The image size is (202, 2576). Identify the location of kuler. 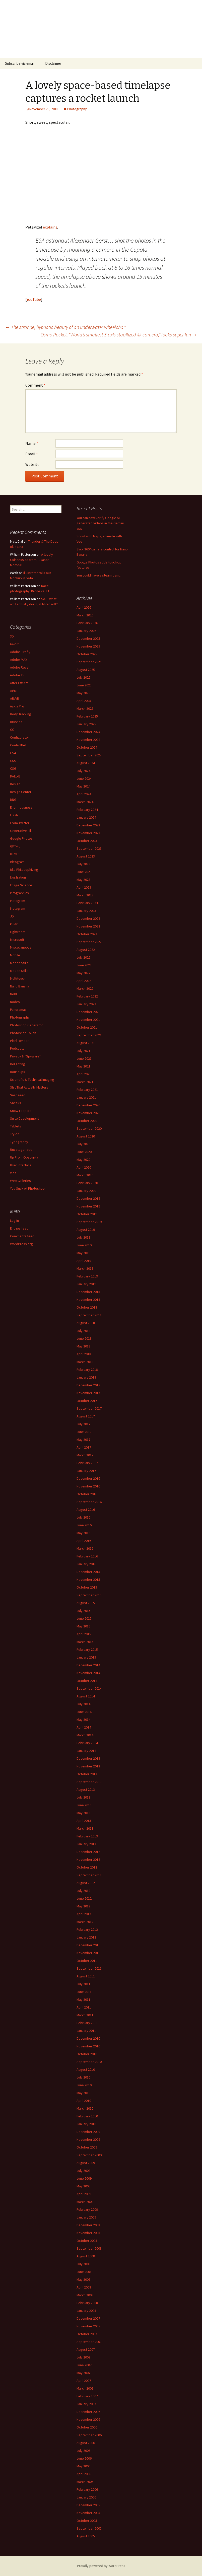
(14, 924).